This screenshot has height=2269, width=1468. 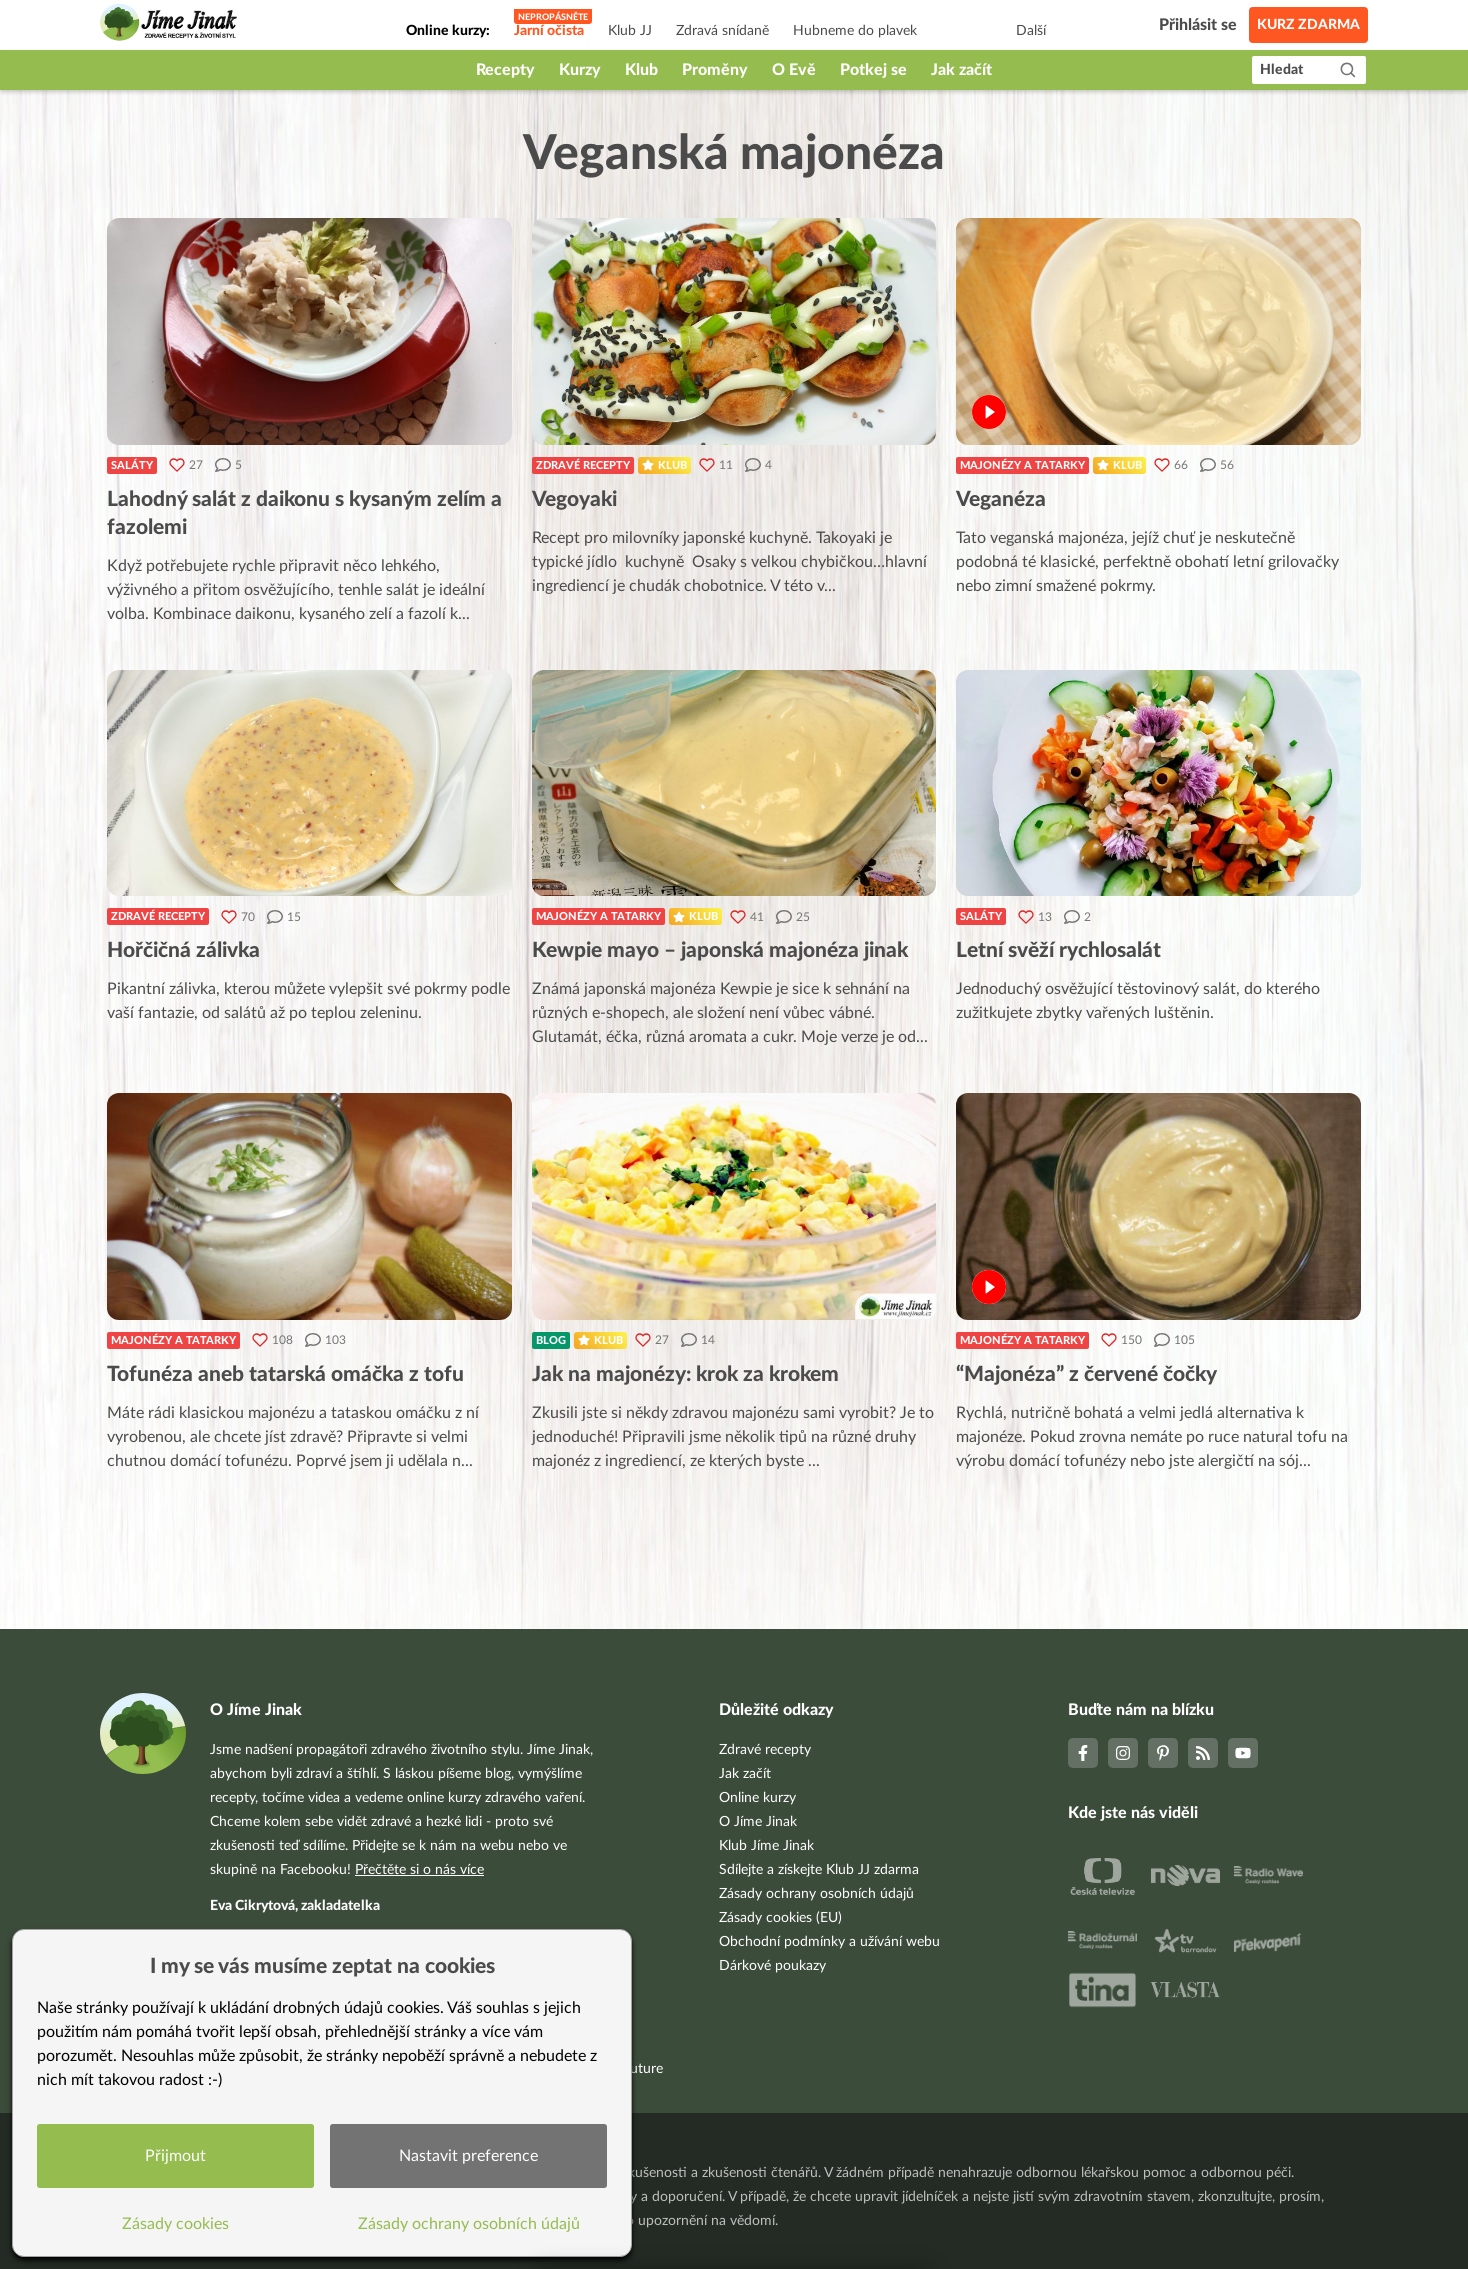 I want to click on Hubneme do plavek, so click(x=855, y=31).